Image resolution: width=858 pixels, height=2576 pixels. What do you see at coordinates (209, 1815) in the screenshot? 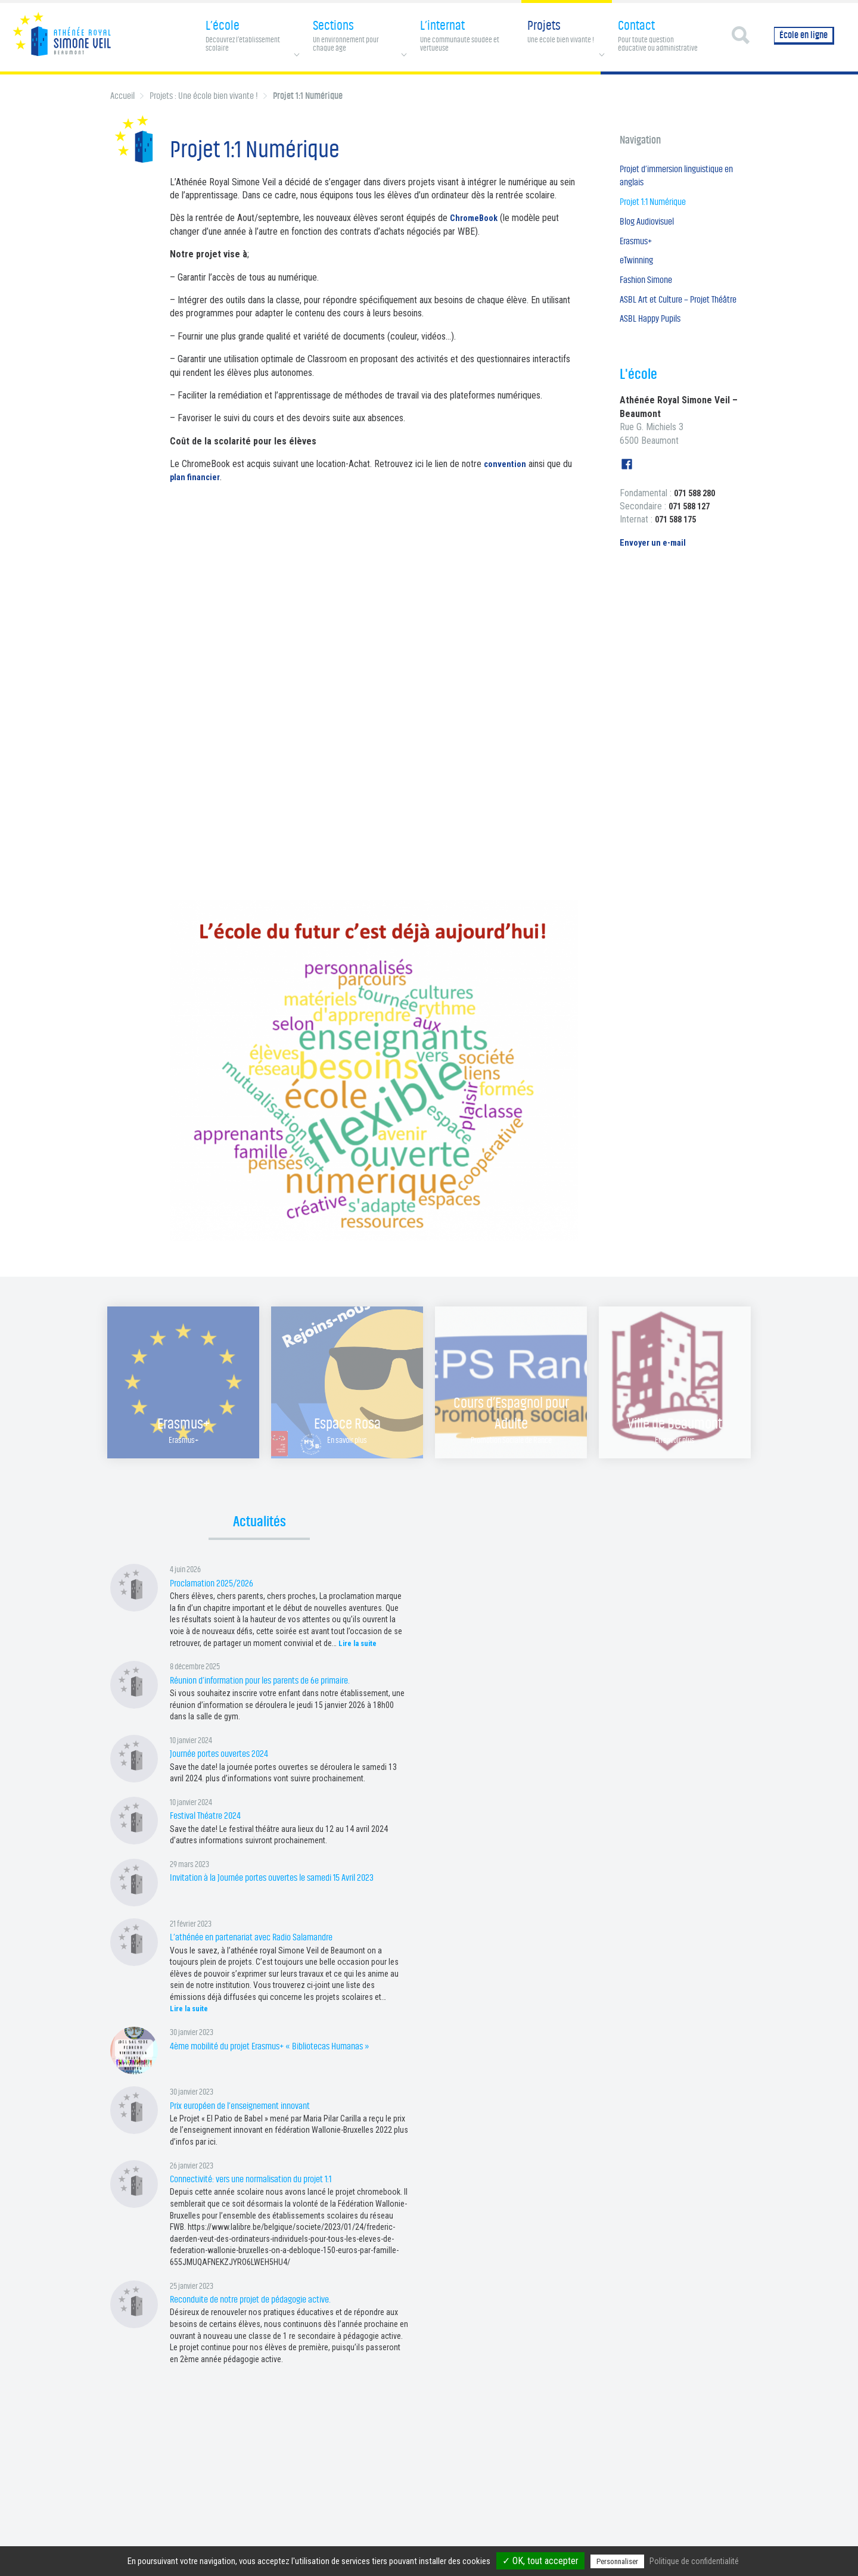
I see `Festival Théatre 2024` at bounding box center [209, 1815].